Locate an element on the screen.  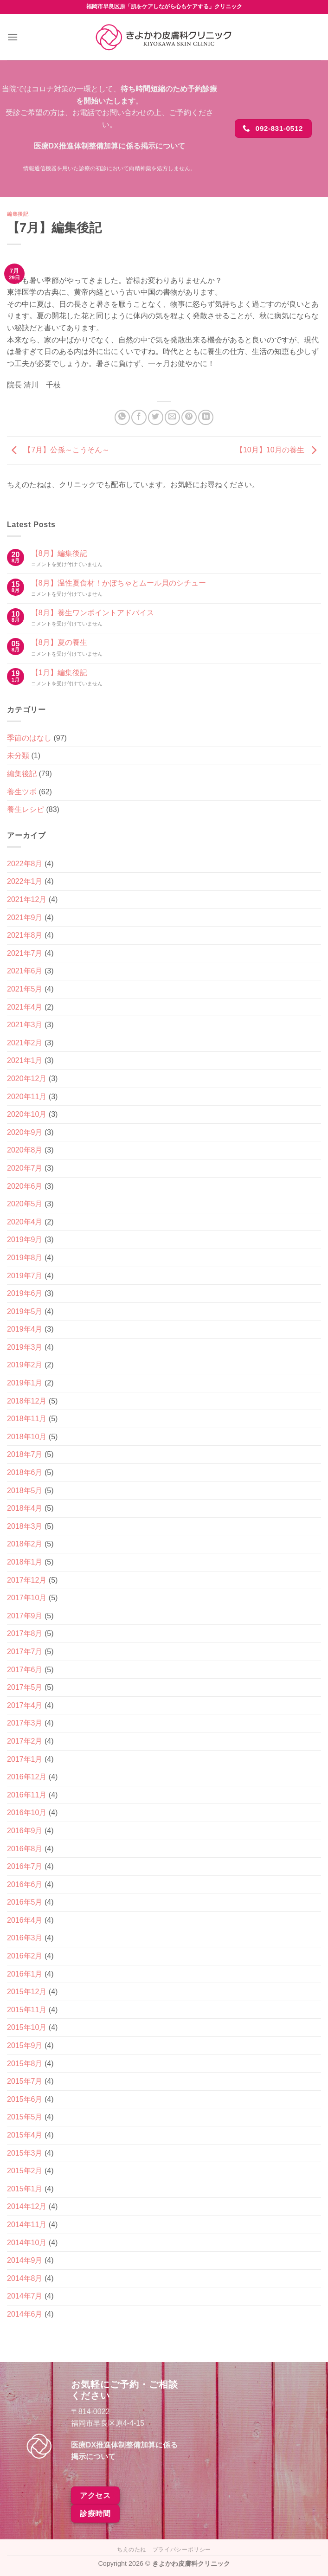
2015年1月 is located at coordinates (25, 2189).